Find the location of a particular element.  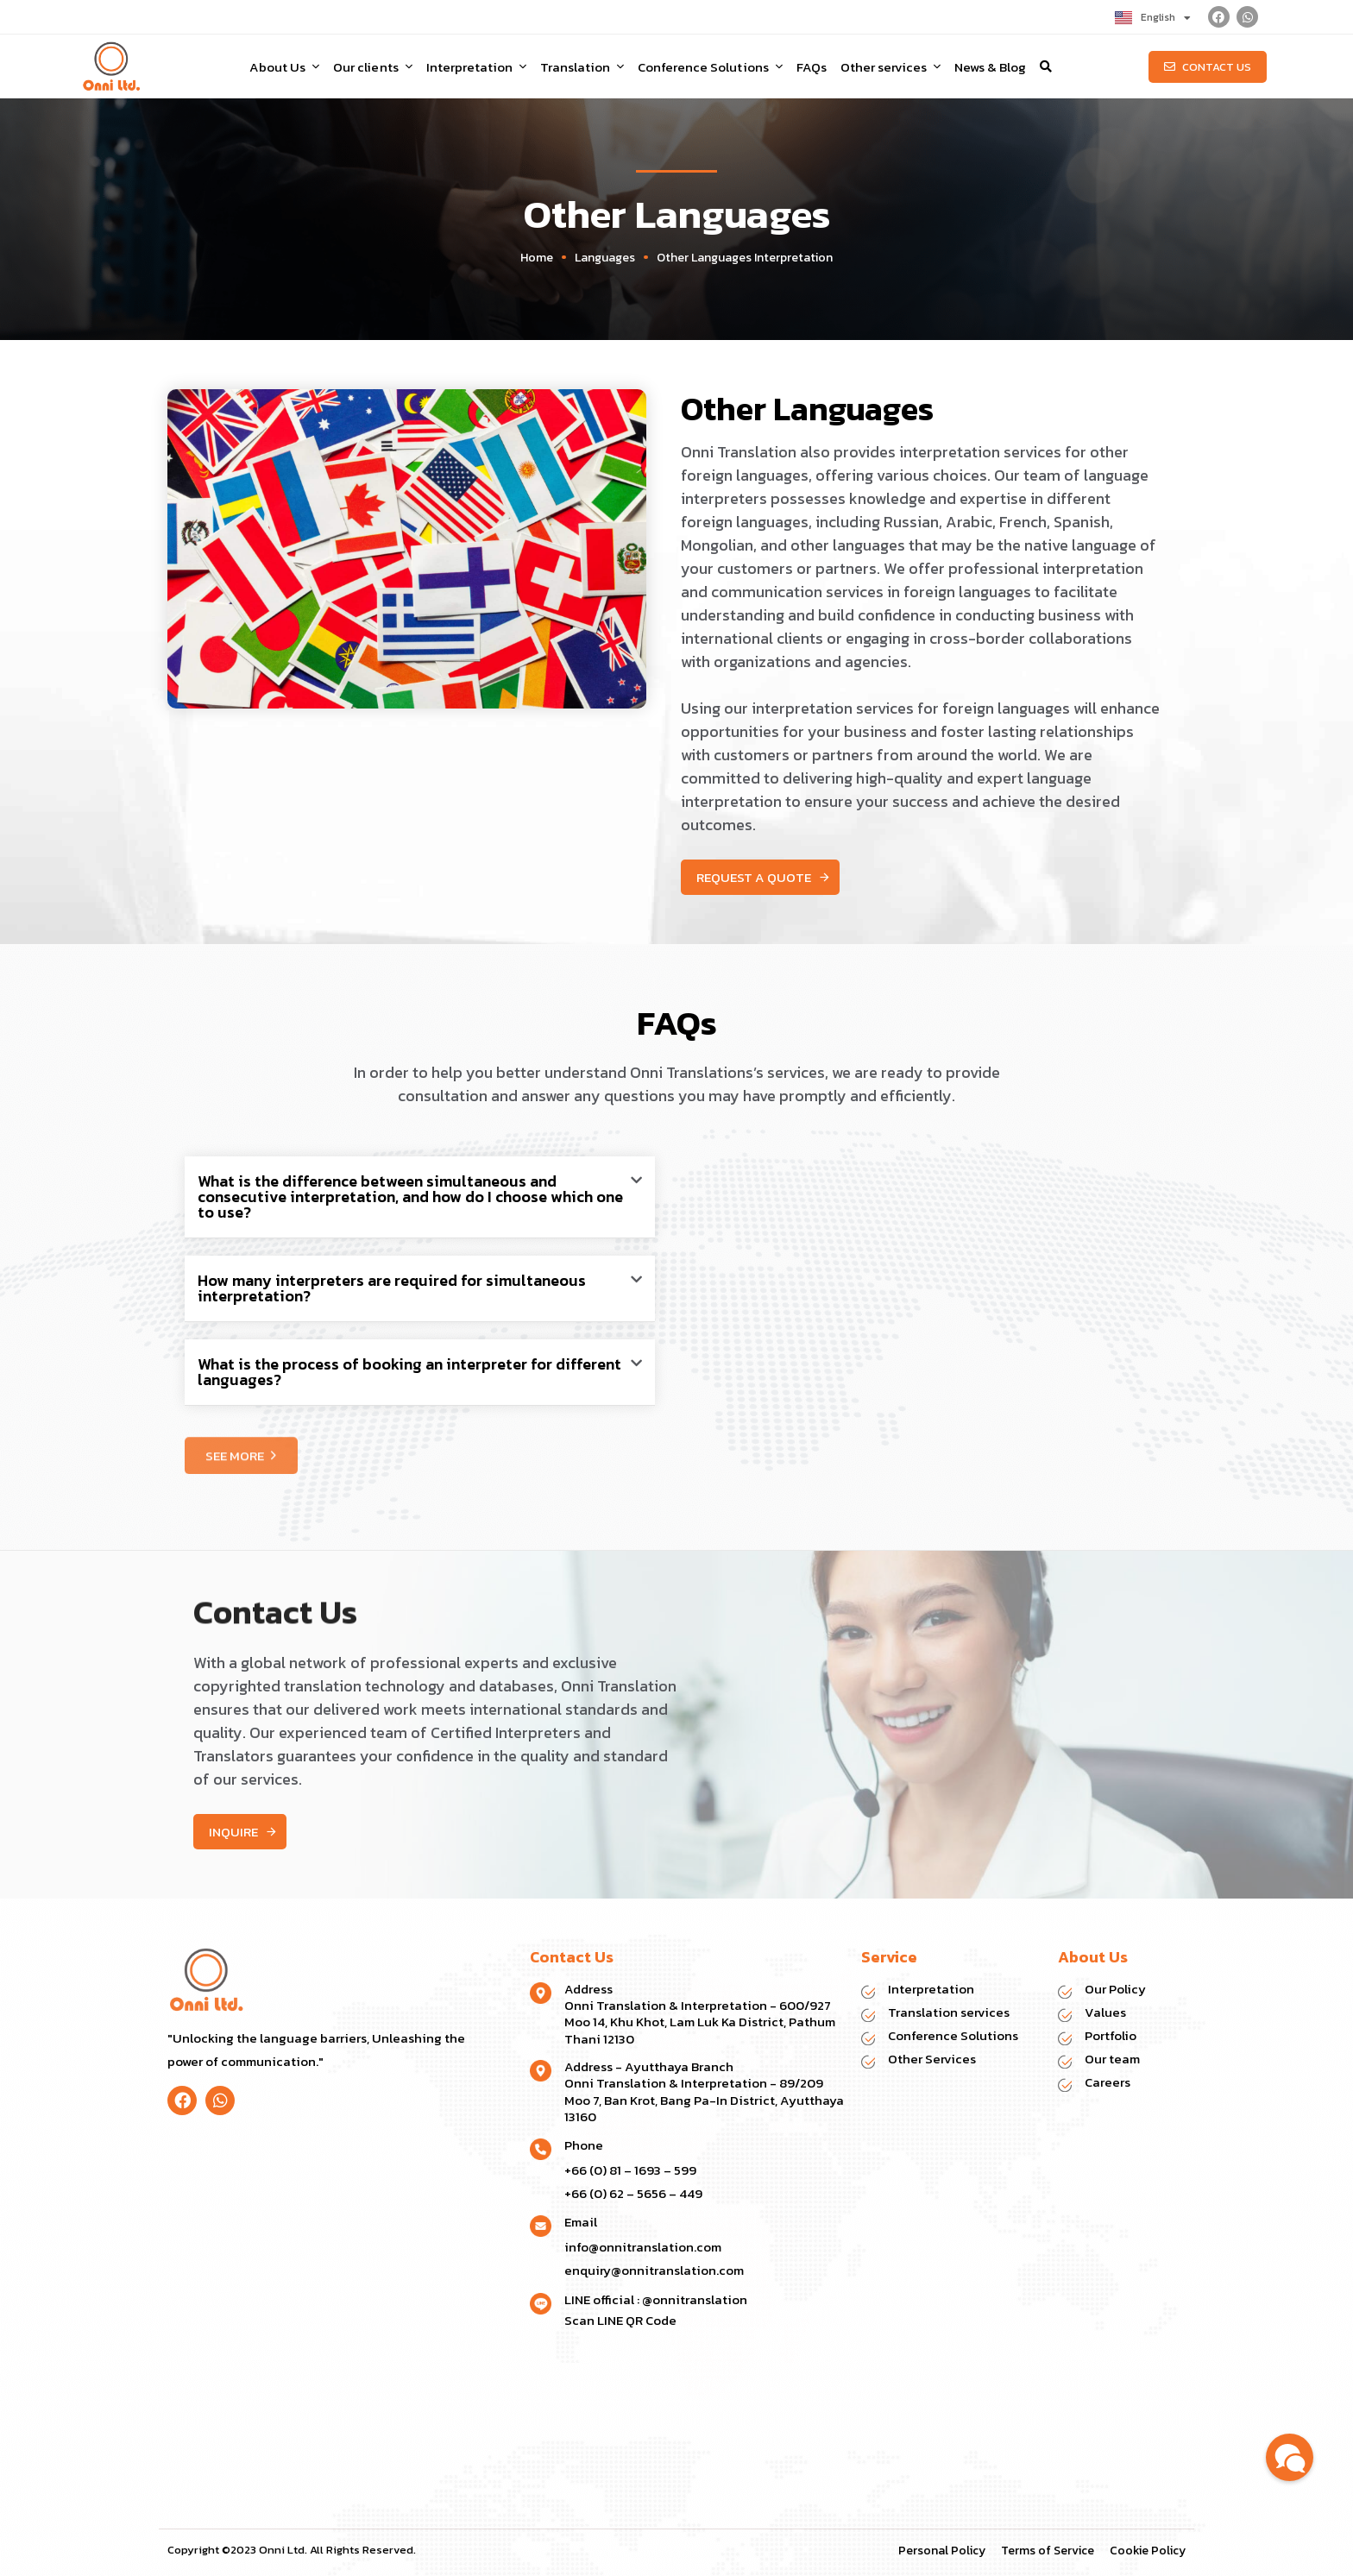

Personal Policy is located at coordinates (941, 2550).